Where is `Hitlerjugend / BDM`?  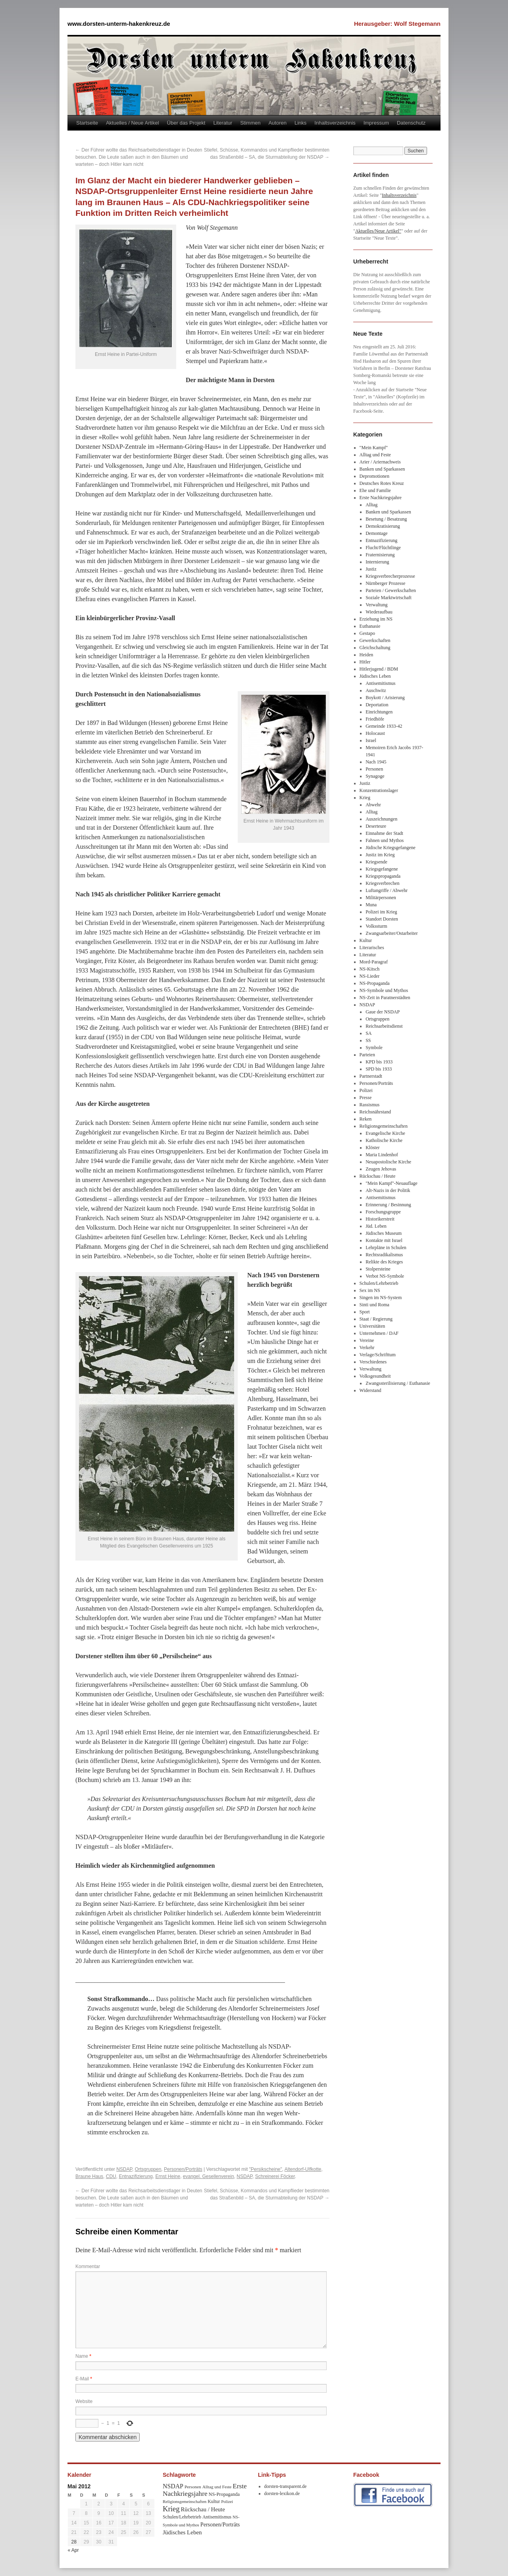 Hitlerjugend / BDM is located at coordinates (379, 669).